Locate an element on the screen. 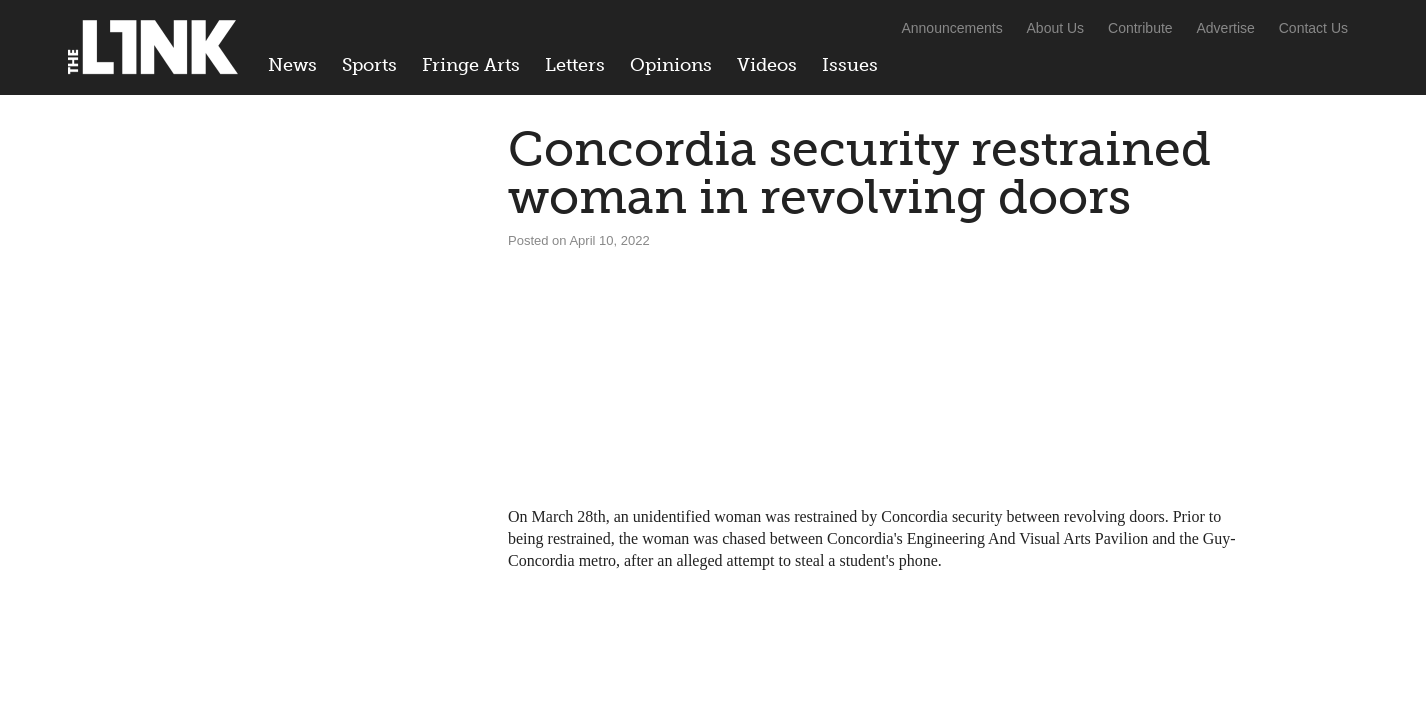 Image resolution: width=1426 pixels, height=720 pixels. Letters is located at coordinates (575, 65).